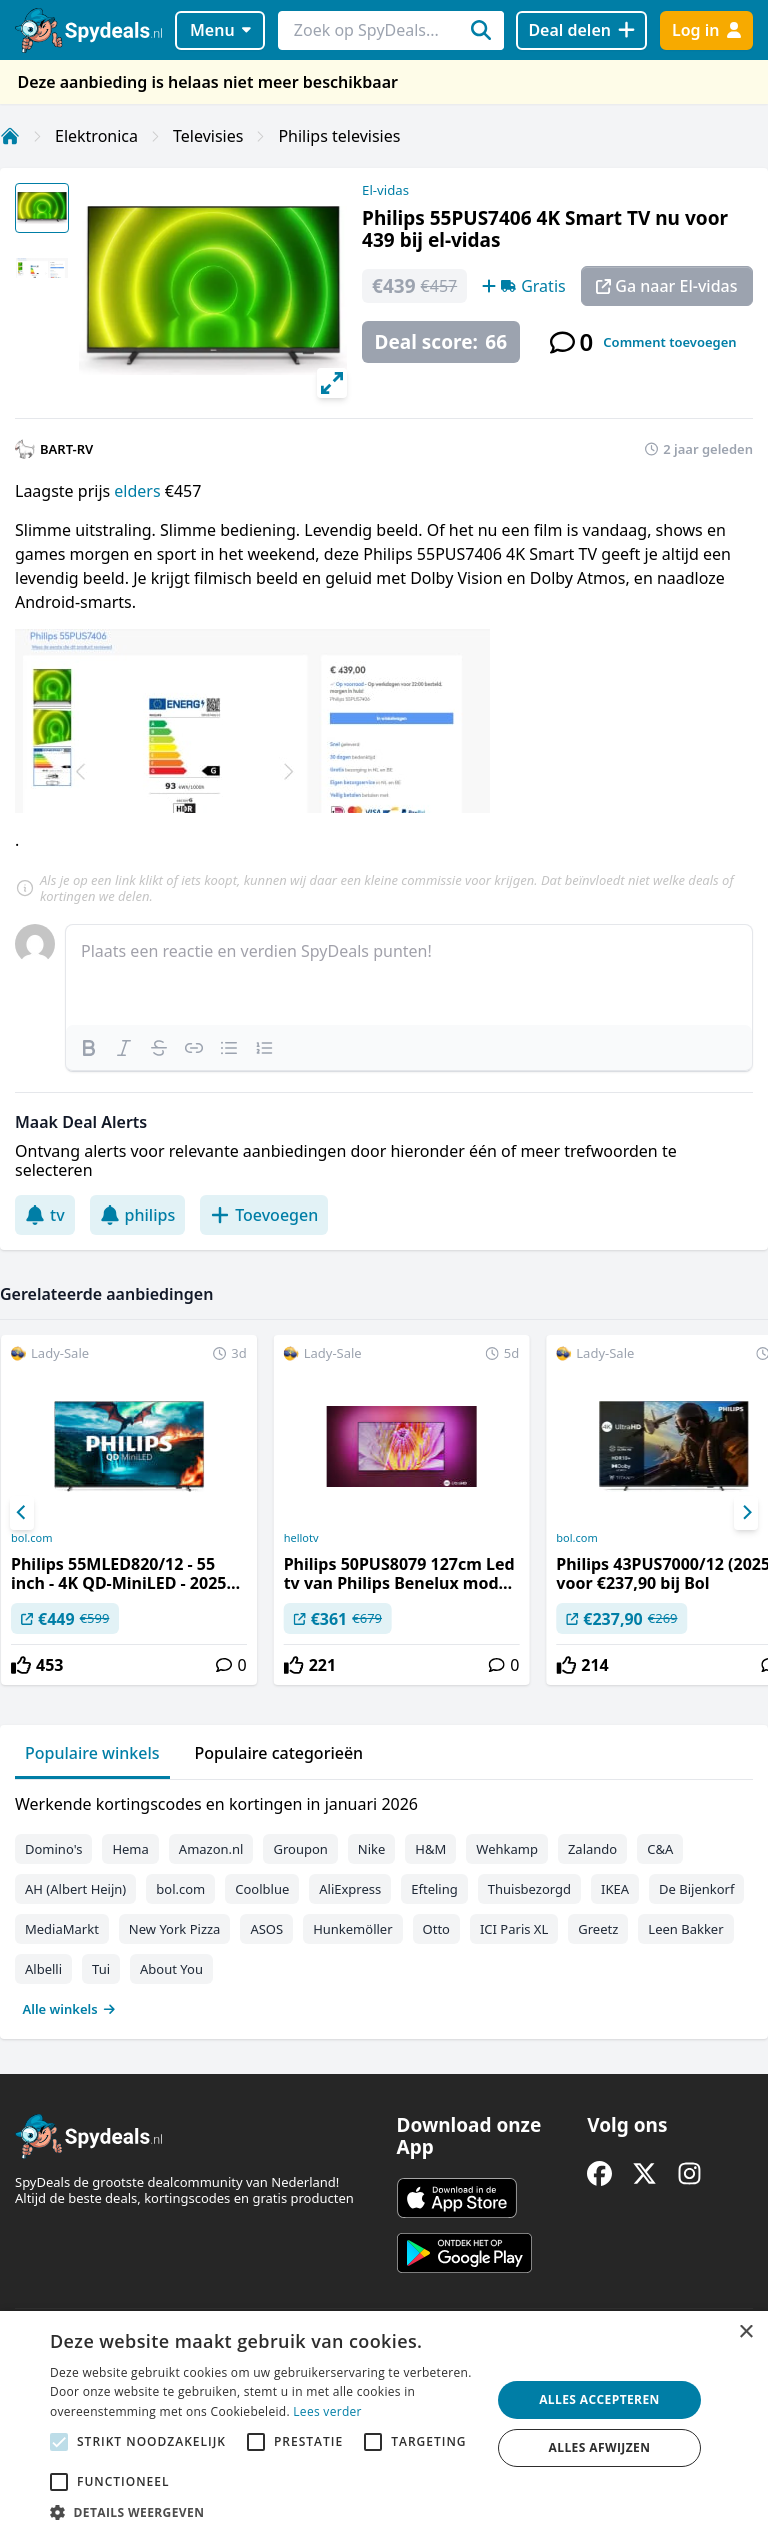 This screenshot has height=2537, width=768. I want to click on Albelli, so click(43, 1969).